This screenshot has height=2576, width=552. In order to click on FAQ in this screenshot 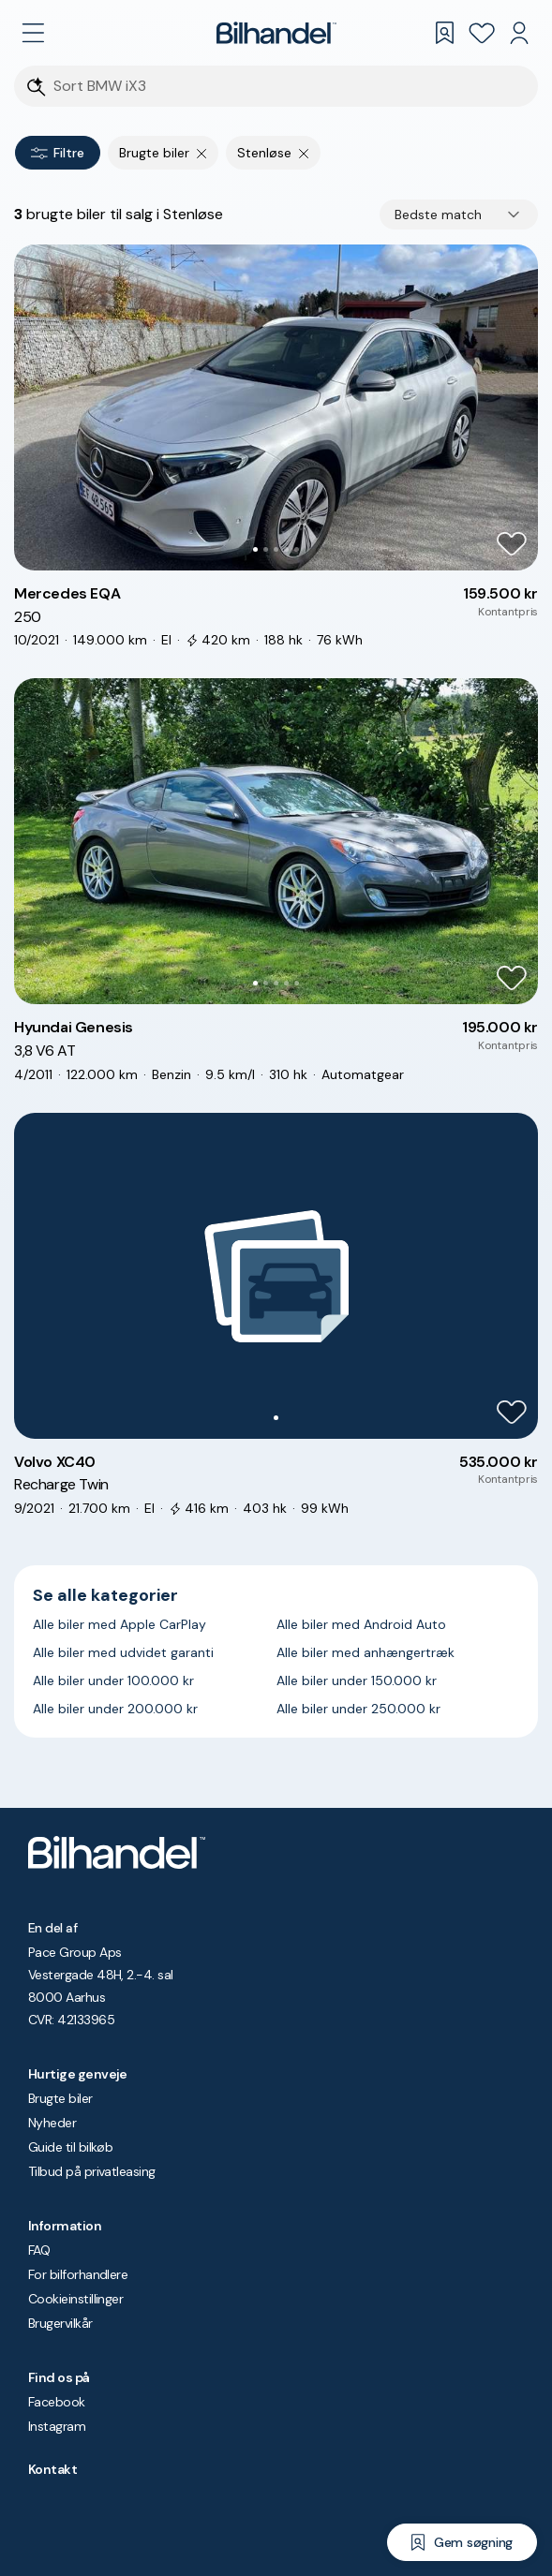, I will do `click(39, 2250)`.